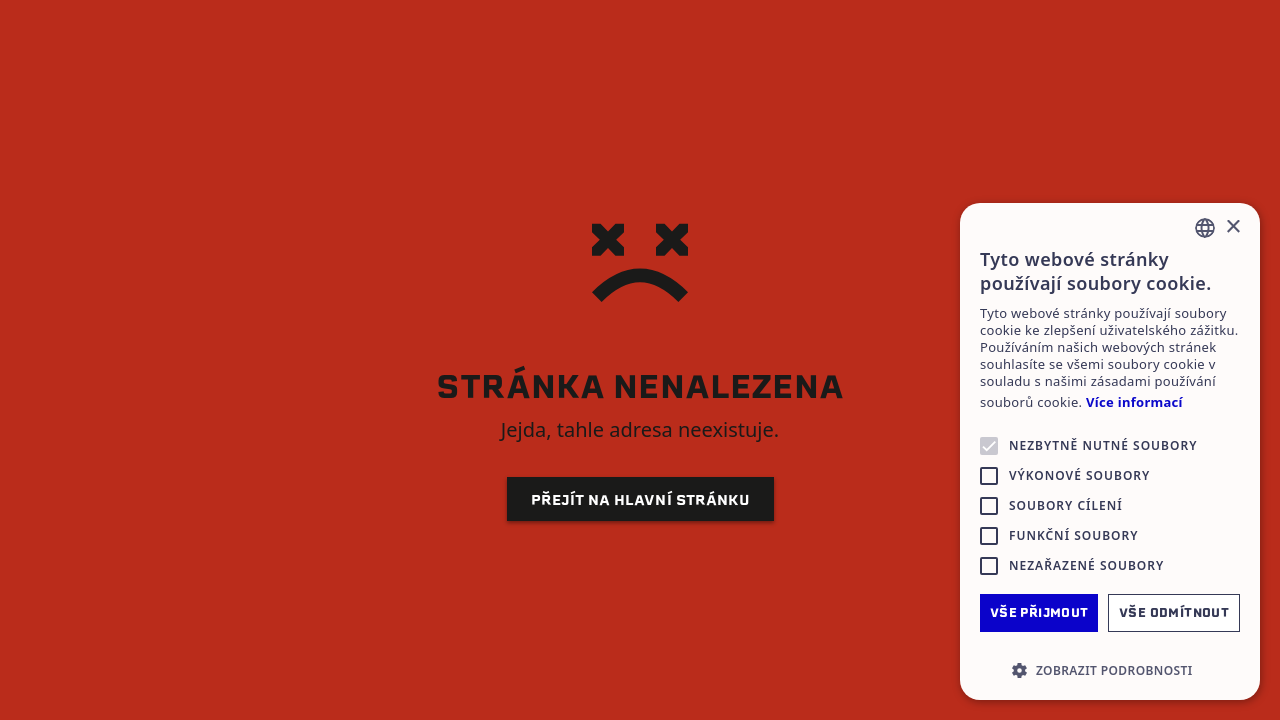  Describe the element at coordinates (1134, 402) in the screenshot. I see `Více informací` at that location.